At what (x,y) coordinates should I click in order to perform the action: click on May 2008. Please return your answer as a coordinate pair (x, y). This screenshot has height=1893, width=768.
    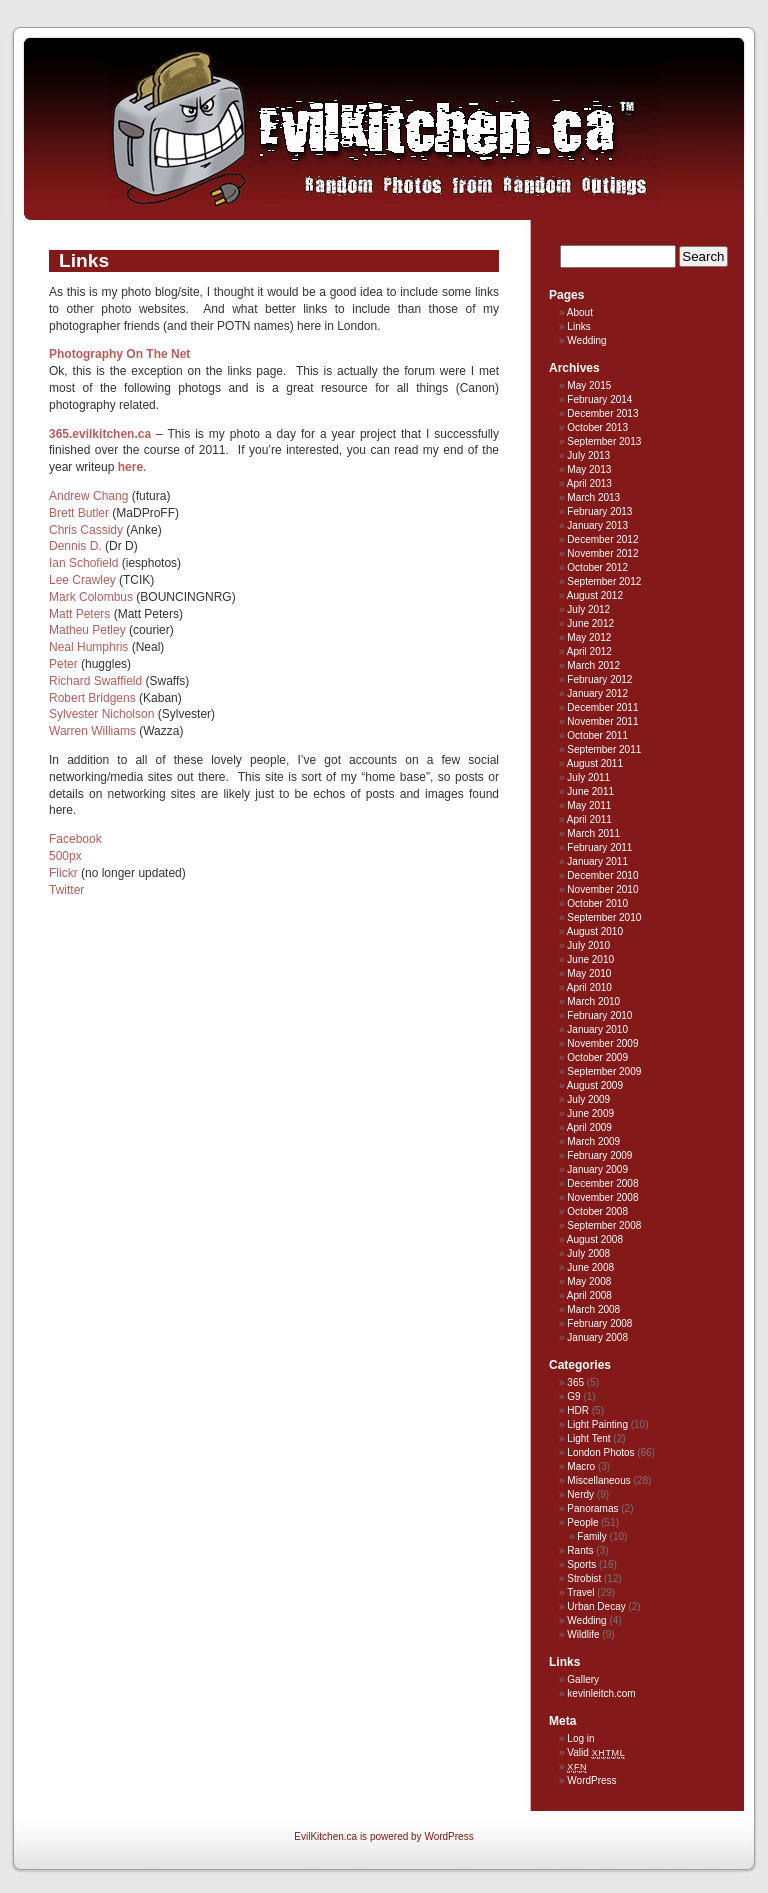
    Looking at the image, I should click on (589, 1281).